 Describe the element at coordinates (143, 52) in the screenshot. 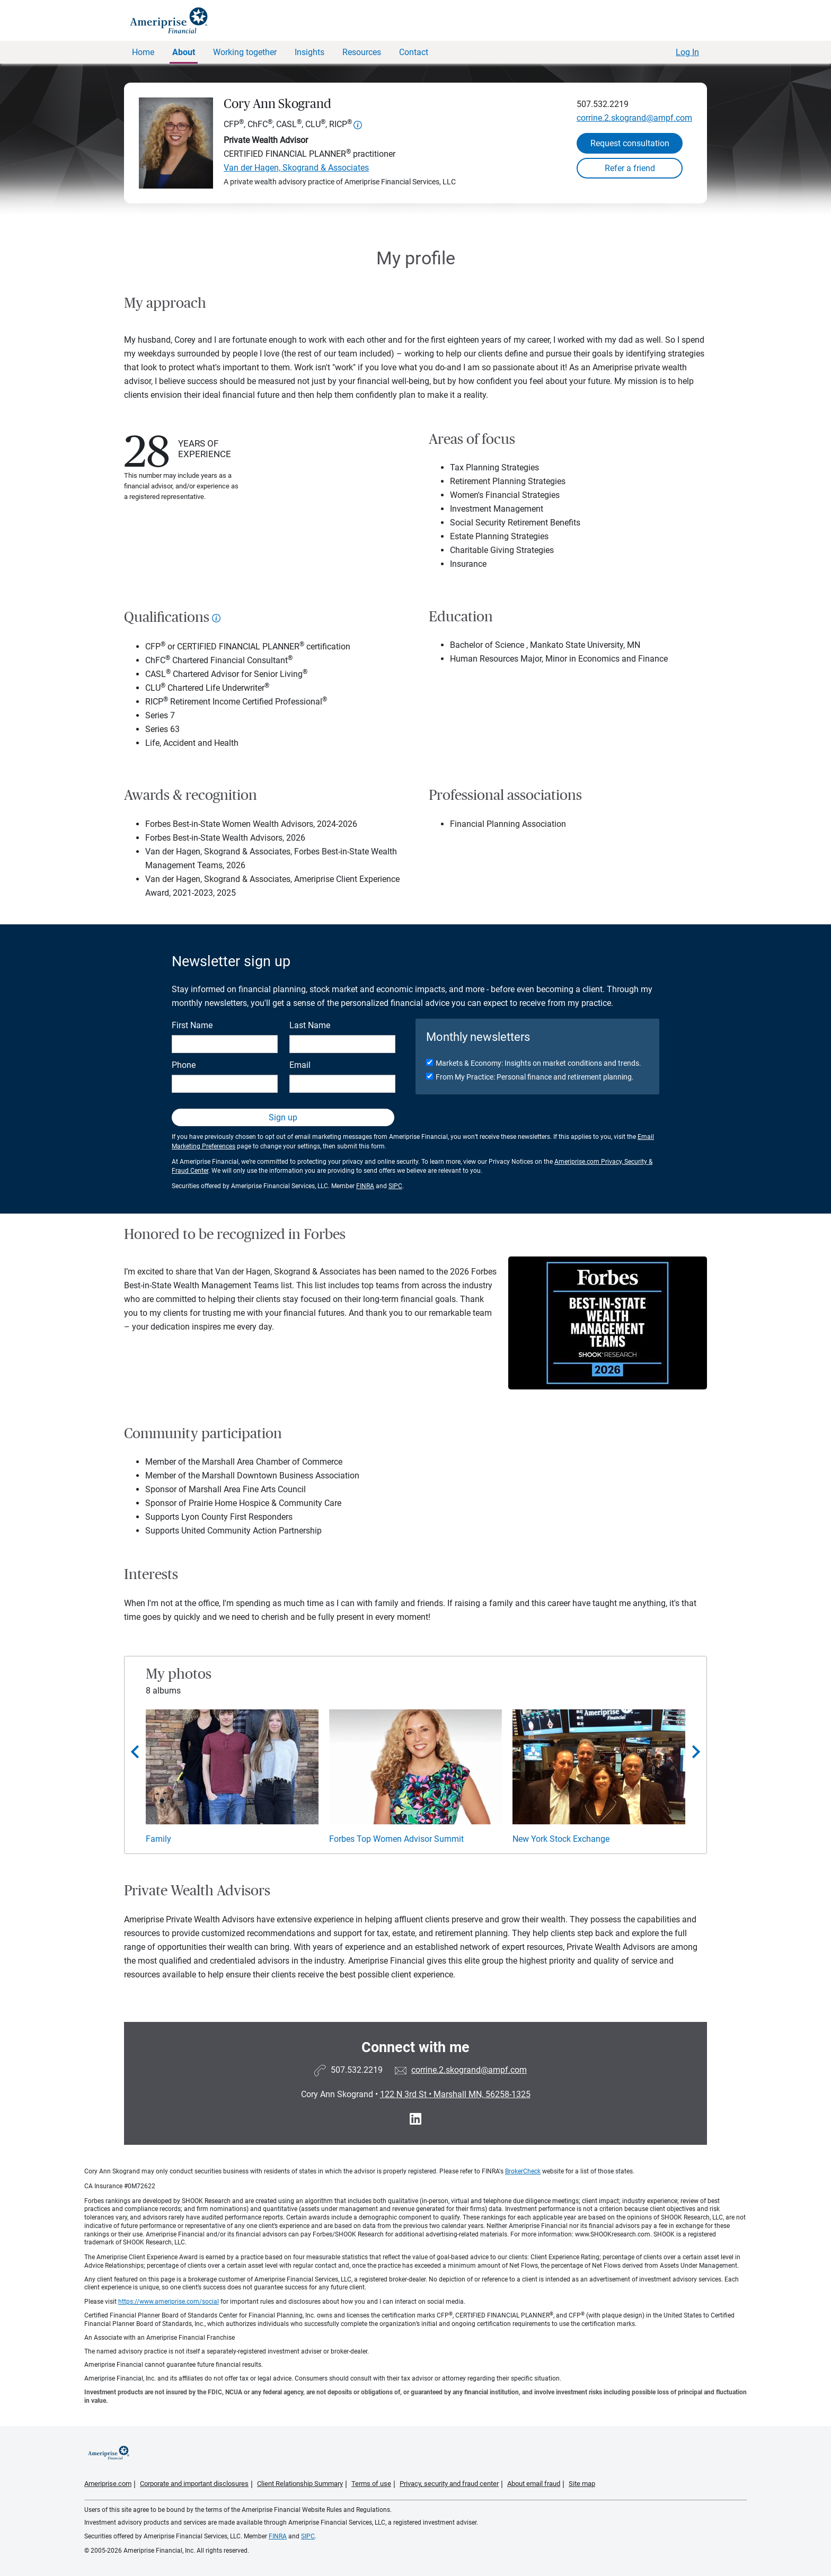

I see `Home` at that location.